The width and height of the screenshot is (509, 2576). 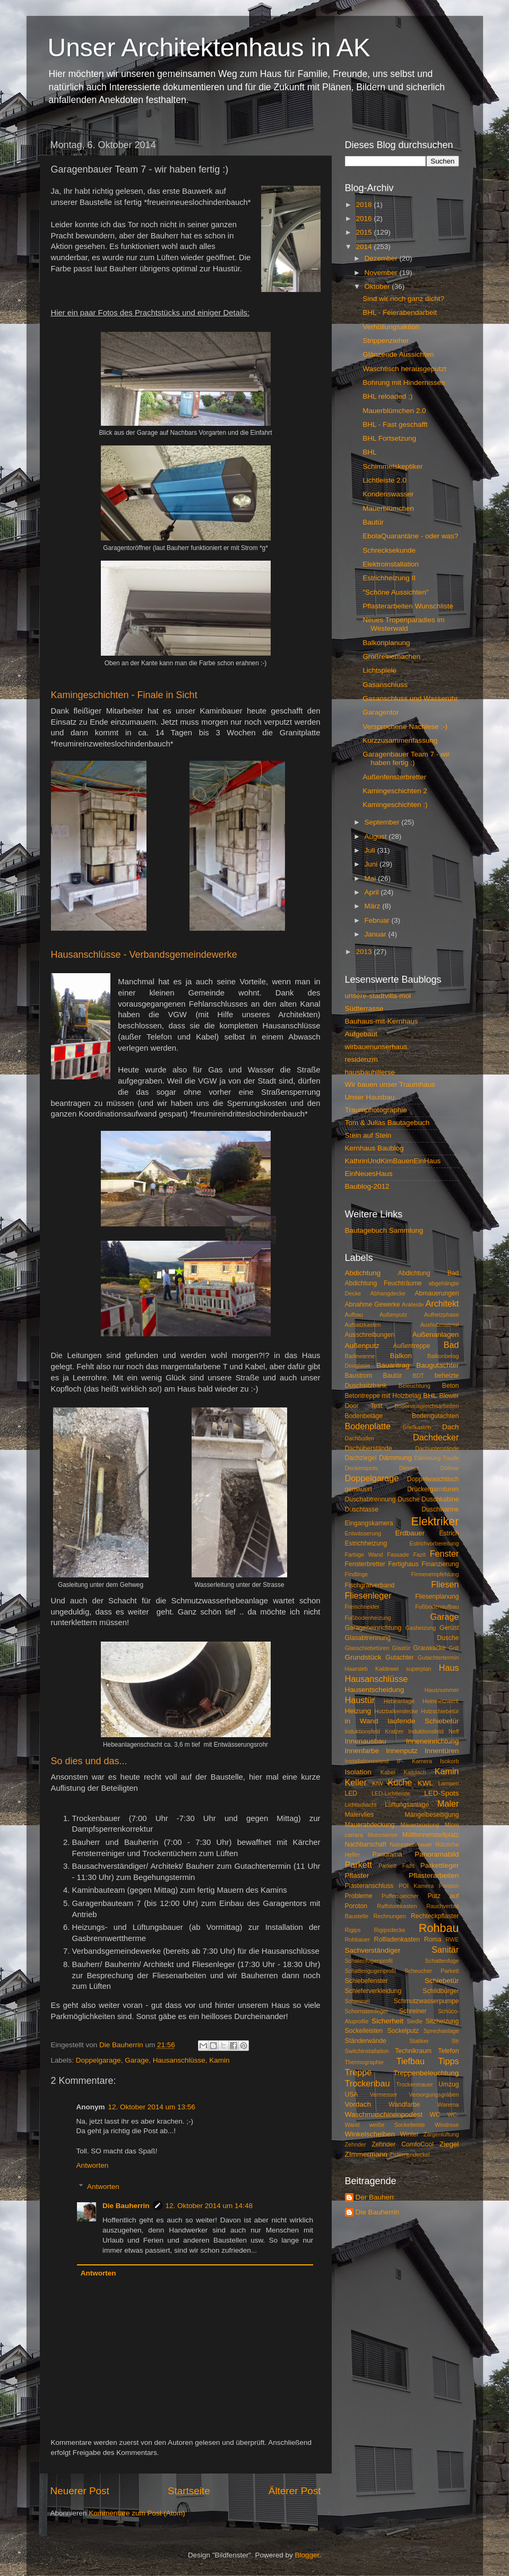 What do you see at coordinates (403, 1564) in the screenshot?
I see `Fertighaus` at bounding box center [403, 1564].